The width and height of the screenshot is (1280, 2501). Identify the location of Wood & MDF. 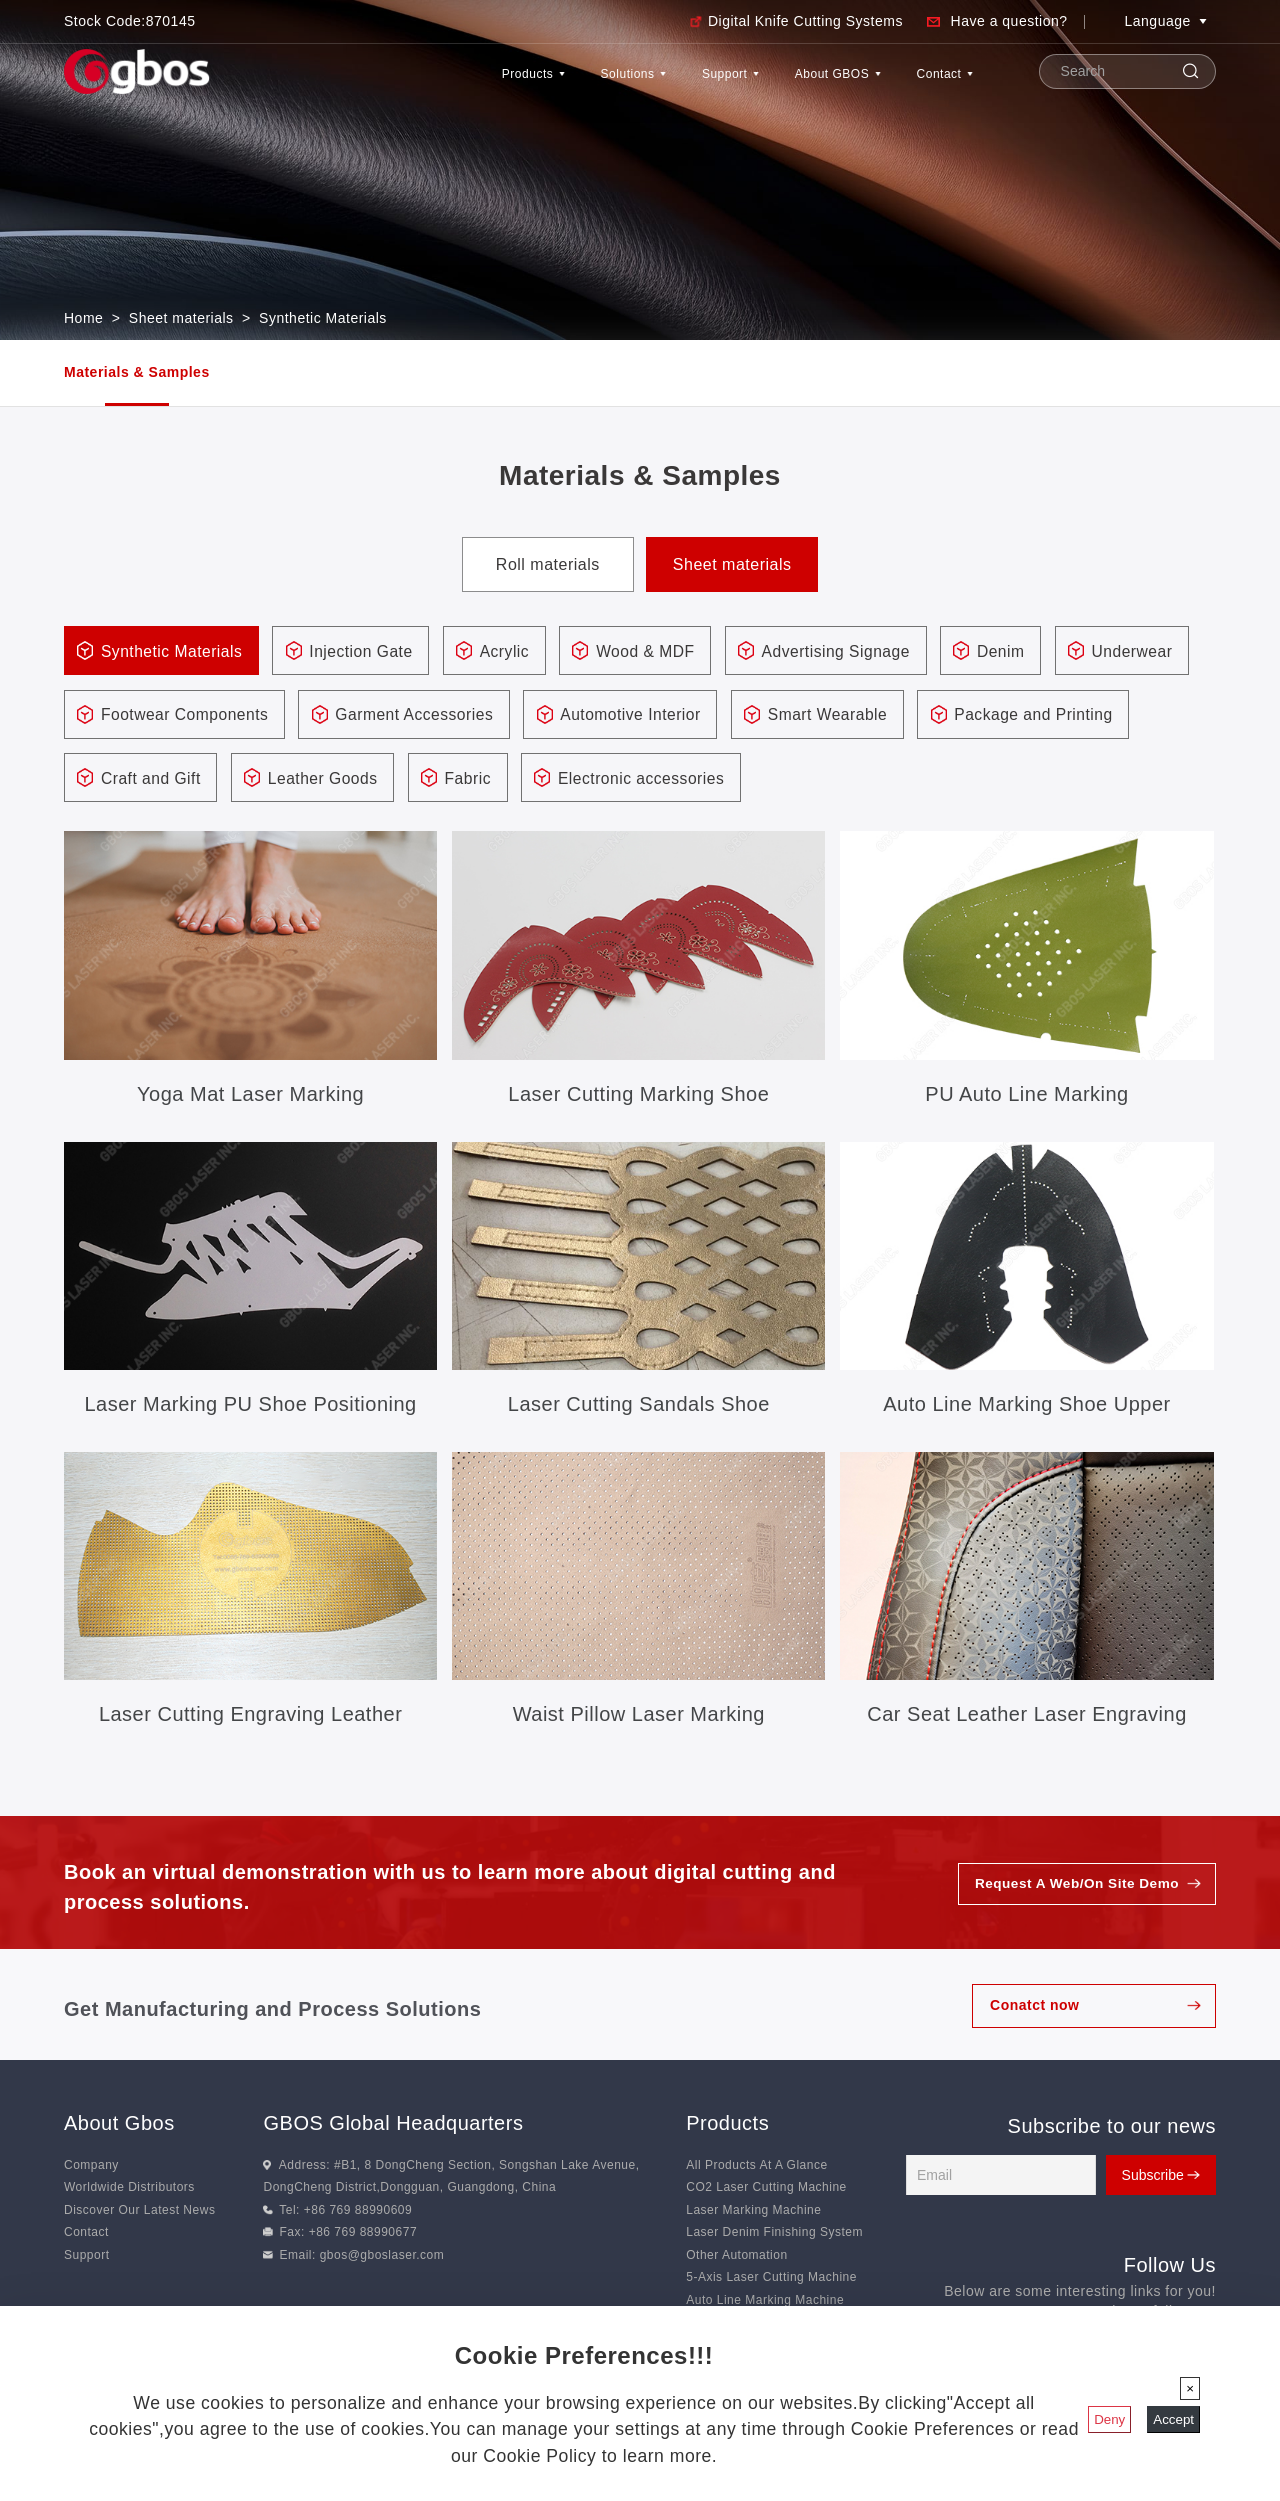
(660, 651).